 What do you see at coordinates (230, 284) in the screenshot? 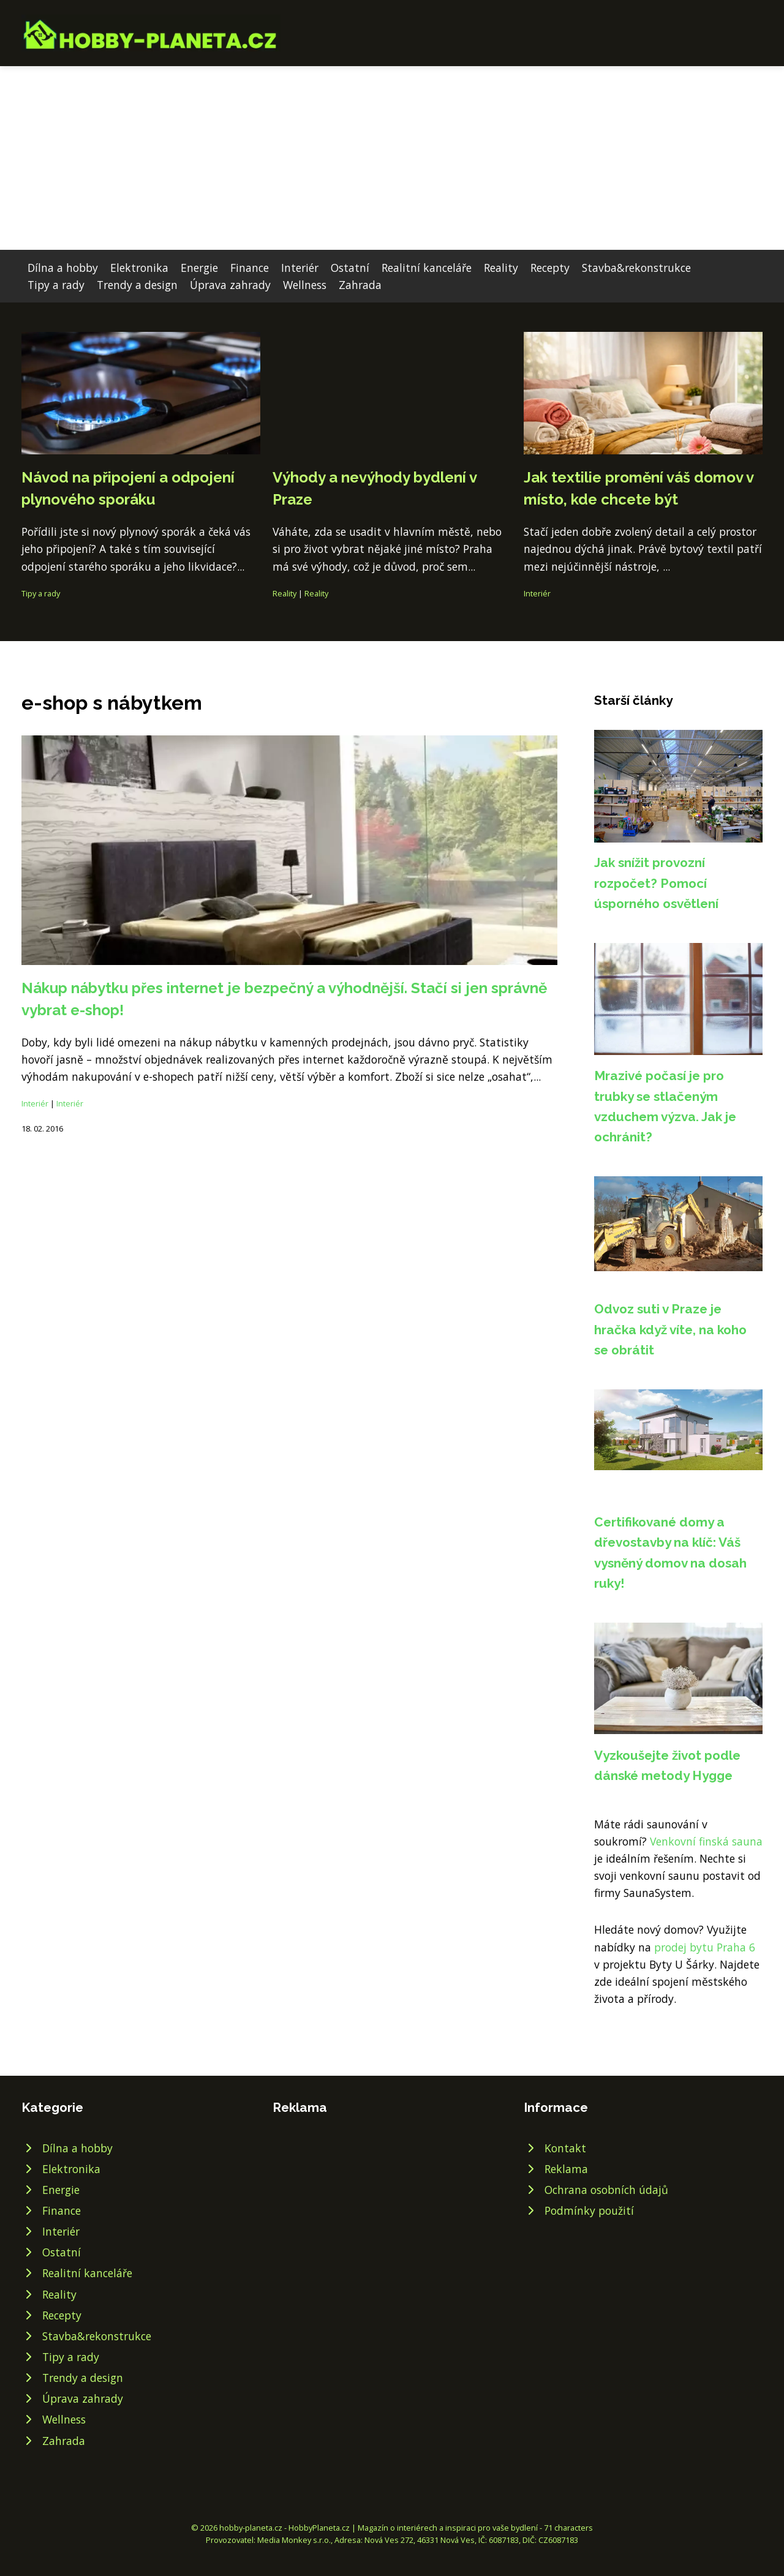
I see `Úprava zahrady` at bounding box center [230, 284].